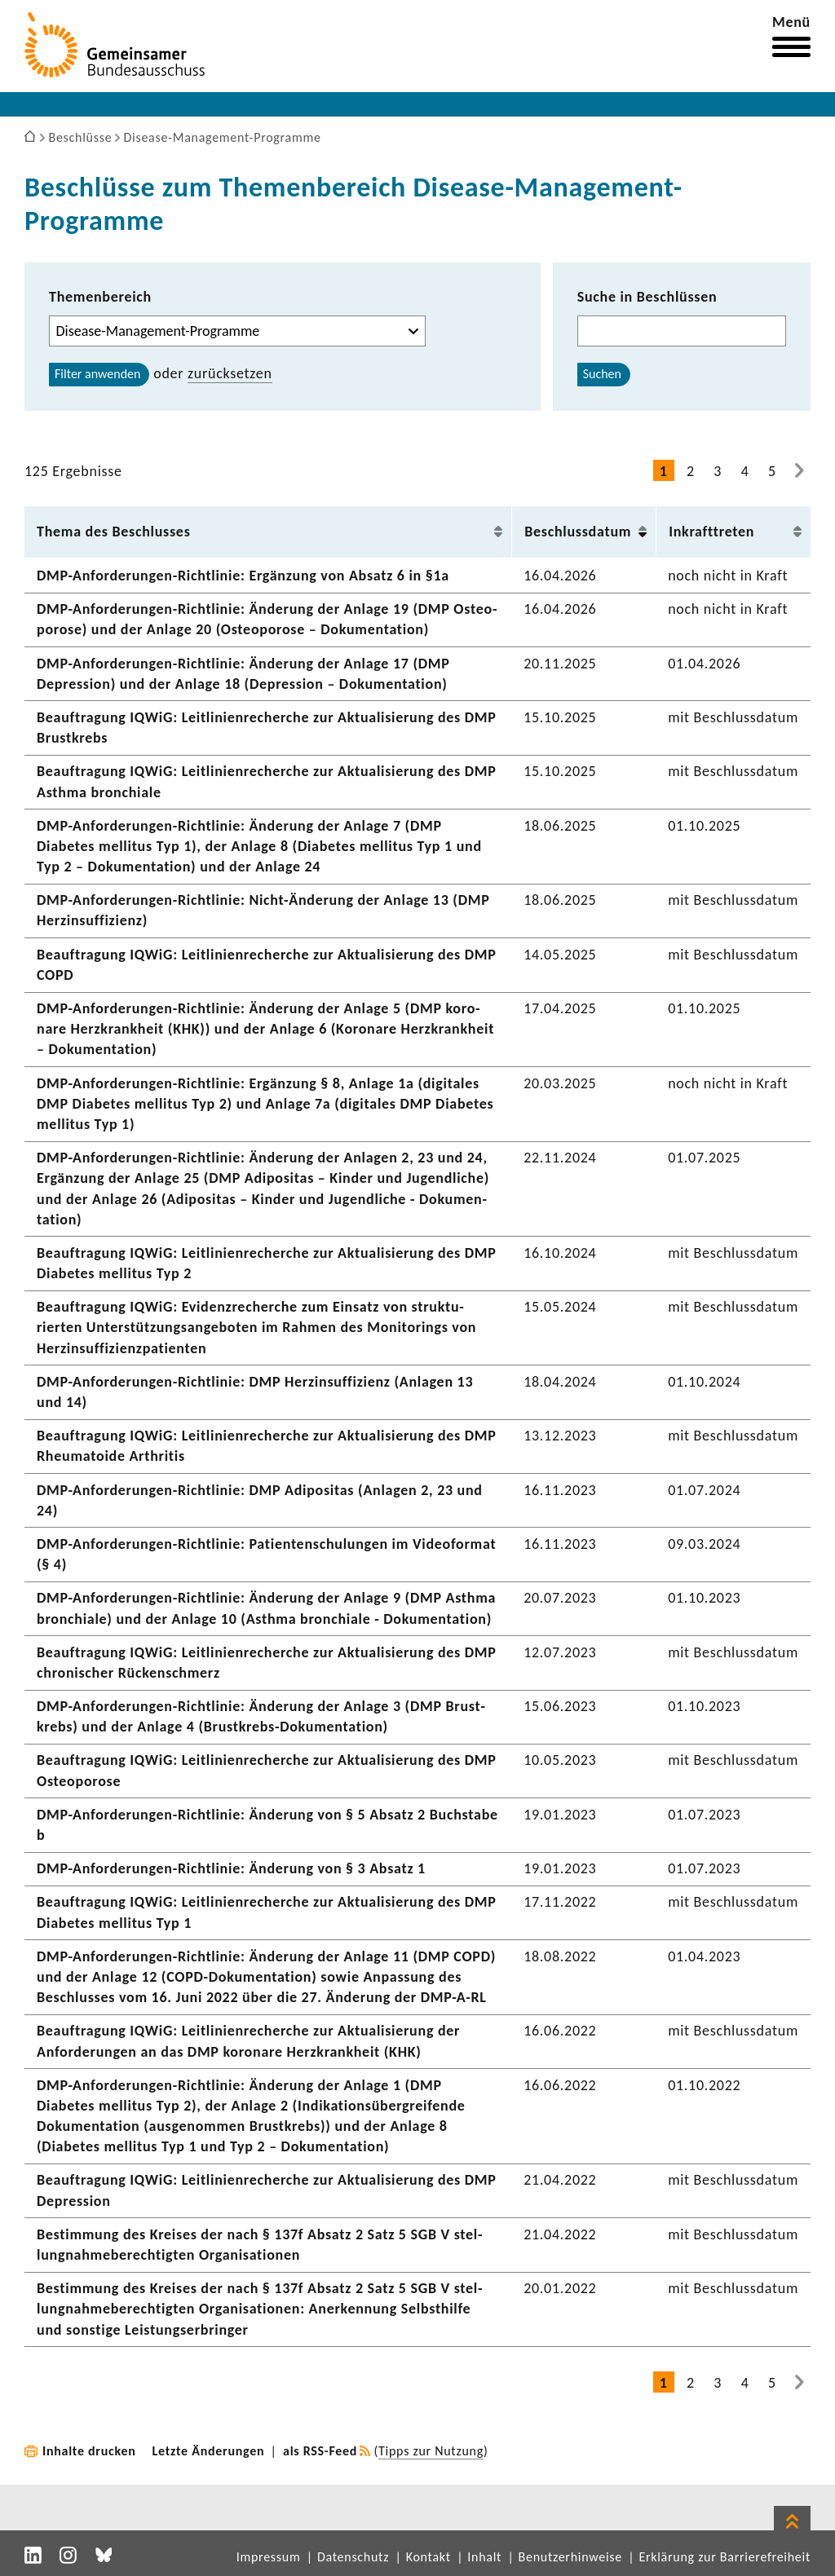 The width and height of the screenshot is (835, 2576). What do you see at coordinates (208, 2451) in the screenshot?
I see `Letzte Änderungen` at bounding box center [208, 2451].